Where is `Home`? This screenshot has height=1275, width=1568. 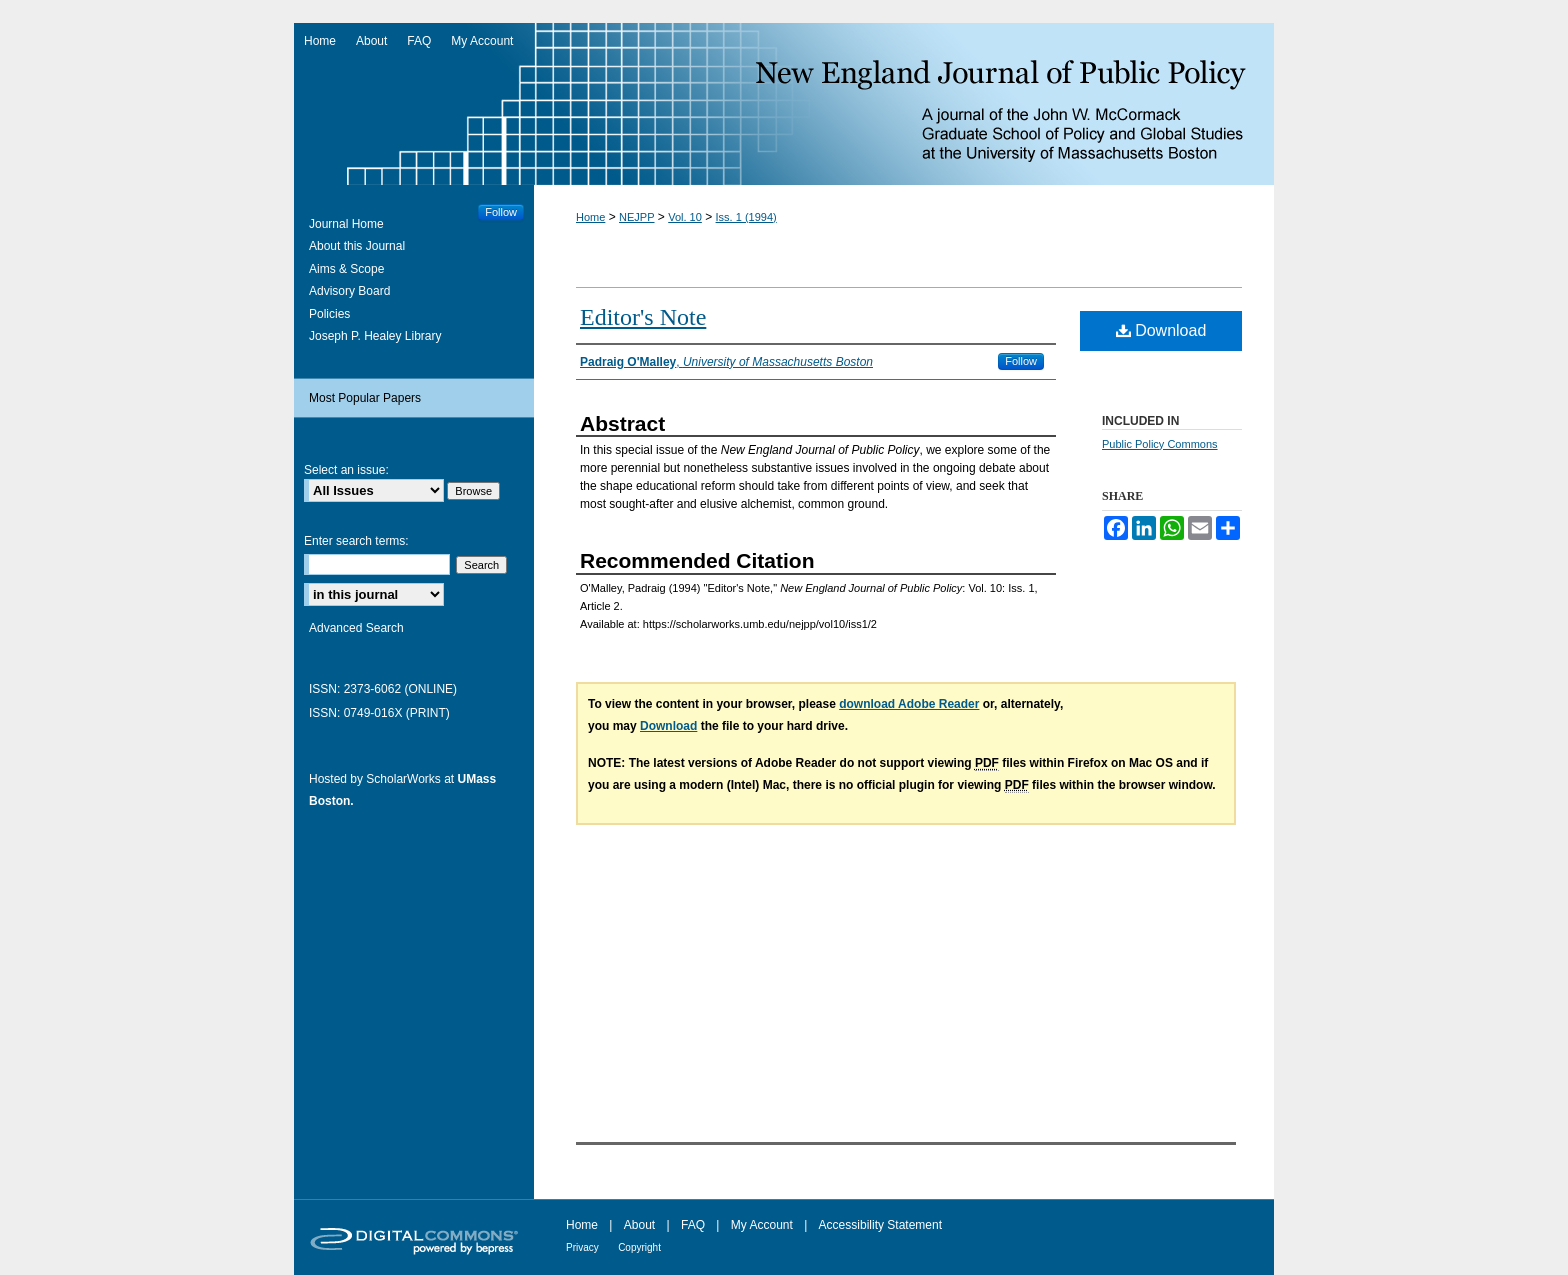 Home is located at coordinates (590, 217).